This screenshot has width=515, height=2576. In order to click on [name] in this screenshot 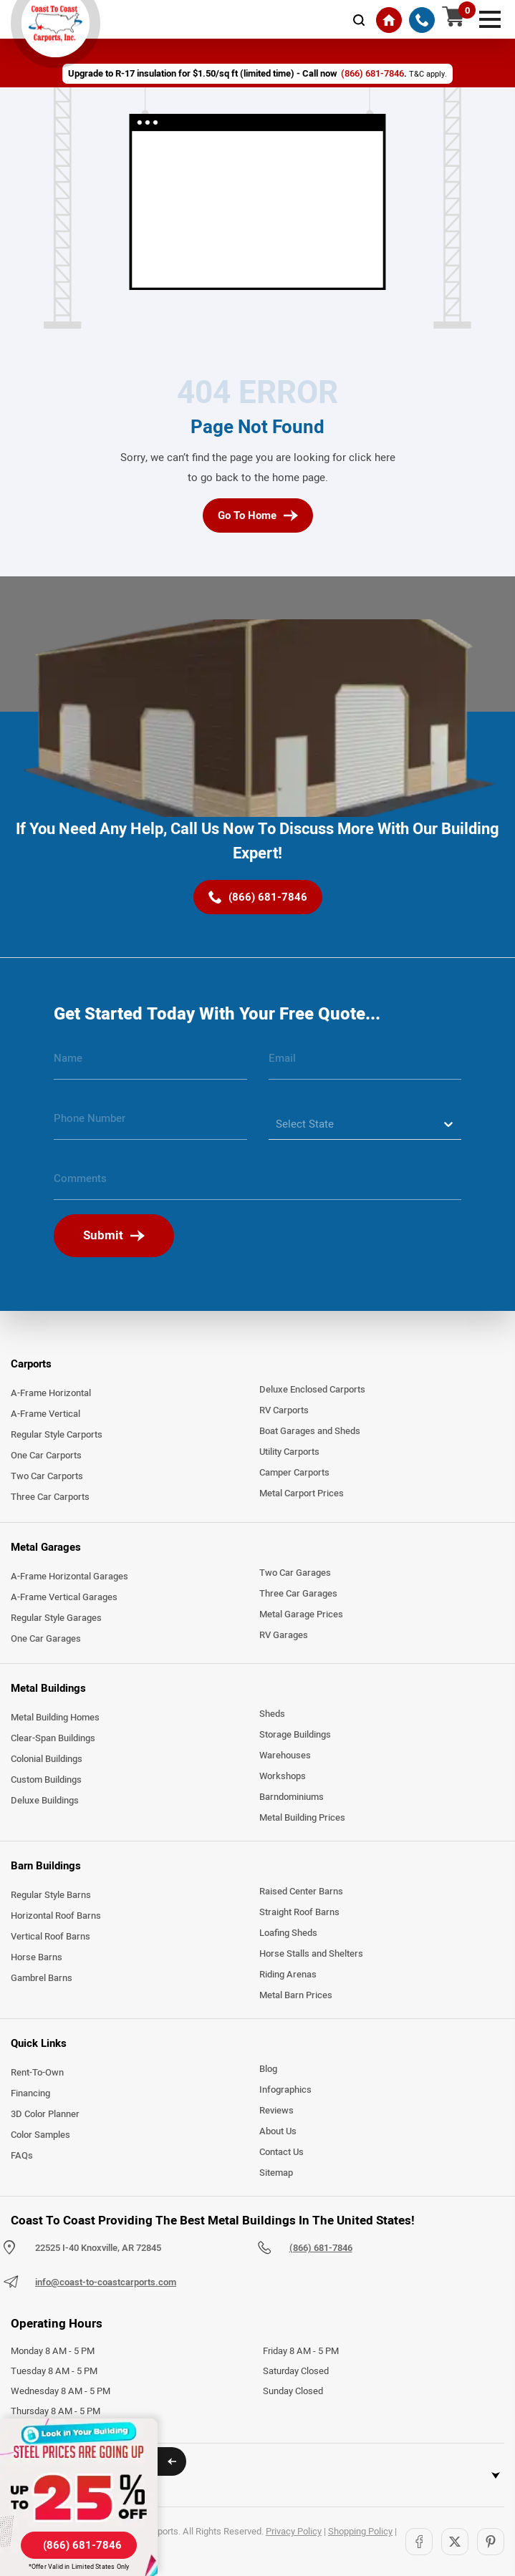, I will do `click(150, 1064)`.